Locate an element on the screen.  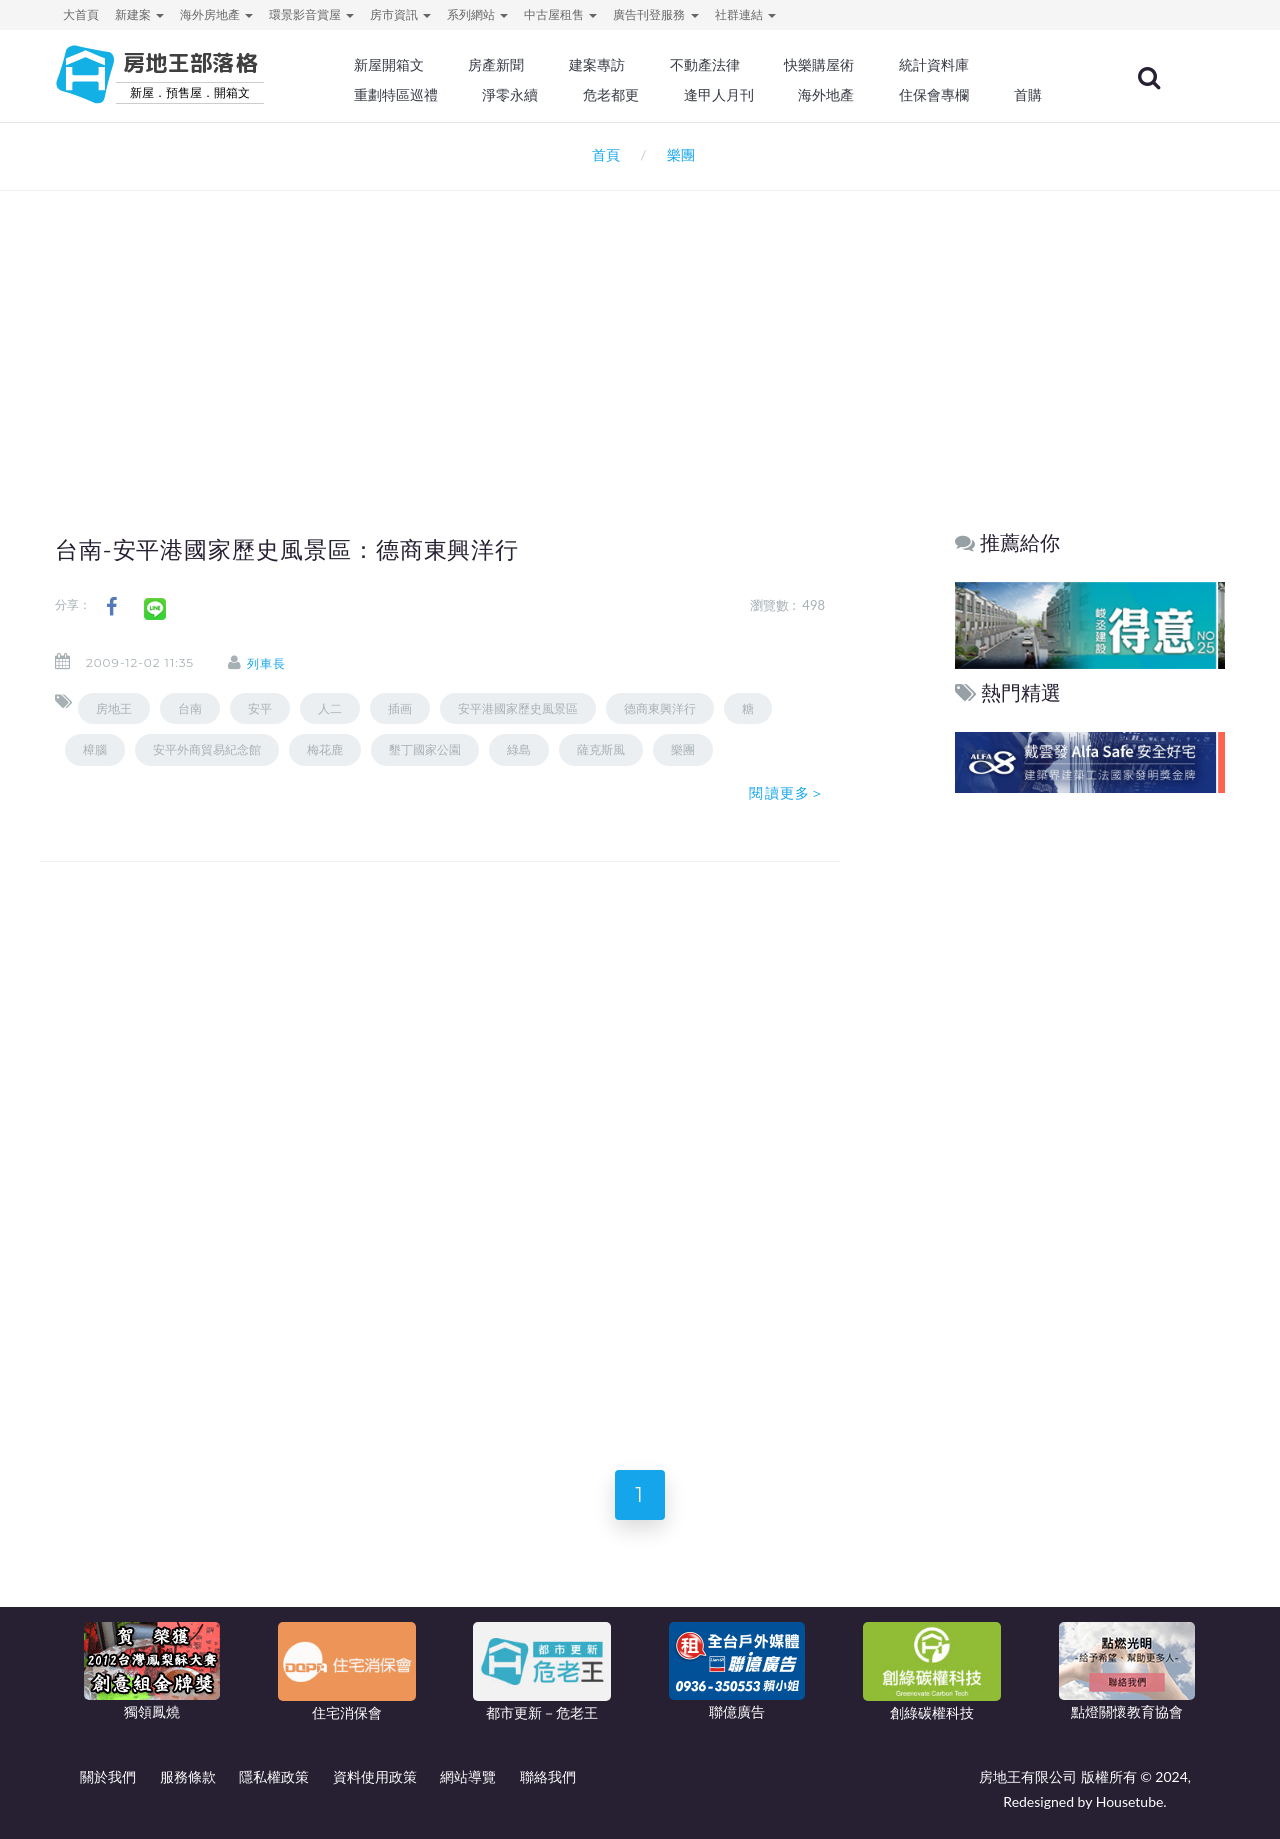
樂團 is located at coordinates (683, 749).